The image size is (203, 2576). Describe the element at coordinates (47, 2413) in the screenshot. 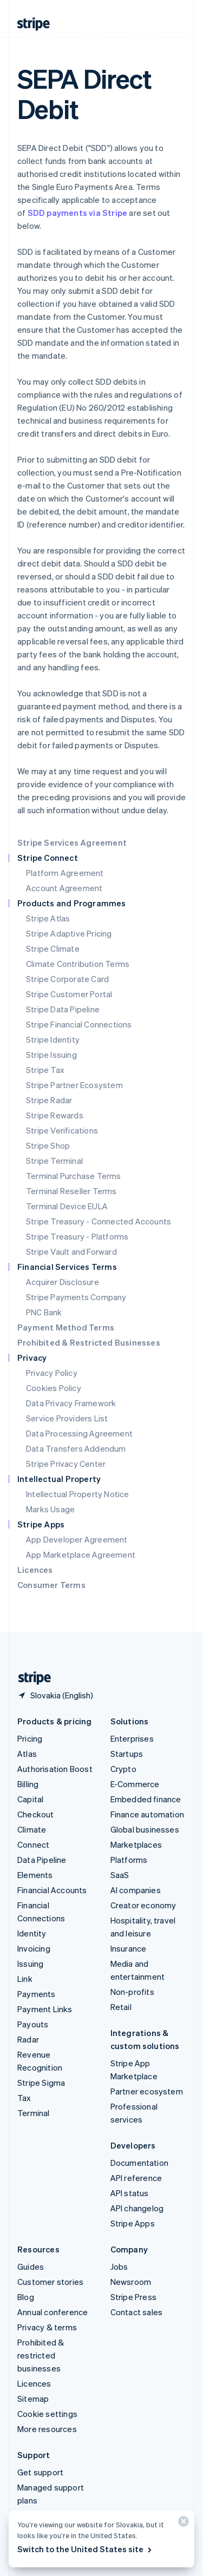

I see `Cookie settings` at that location.